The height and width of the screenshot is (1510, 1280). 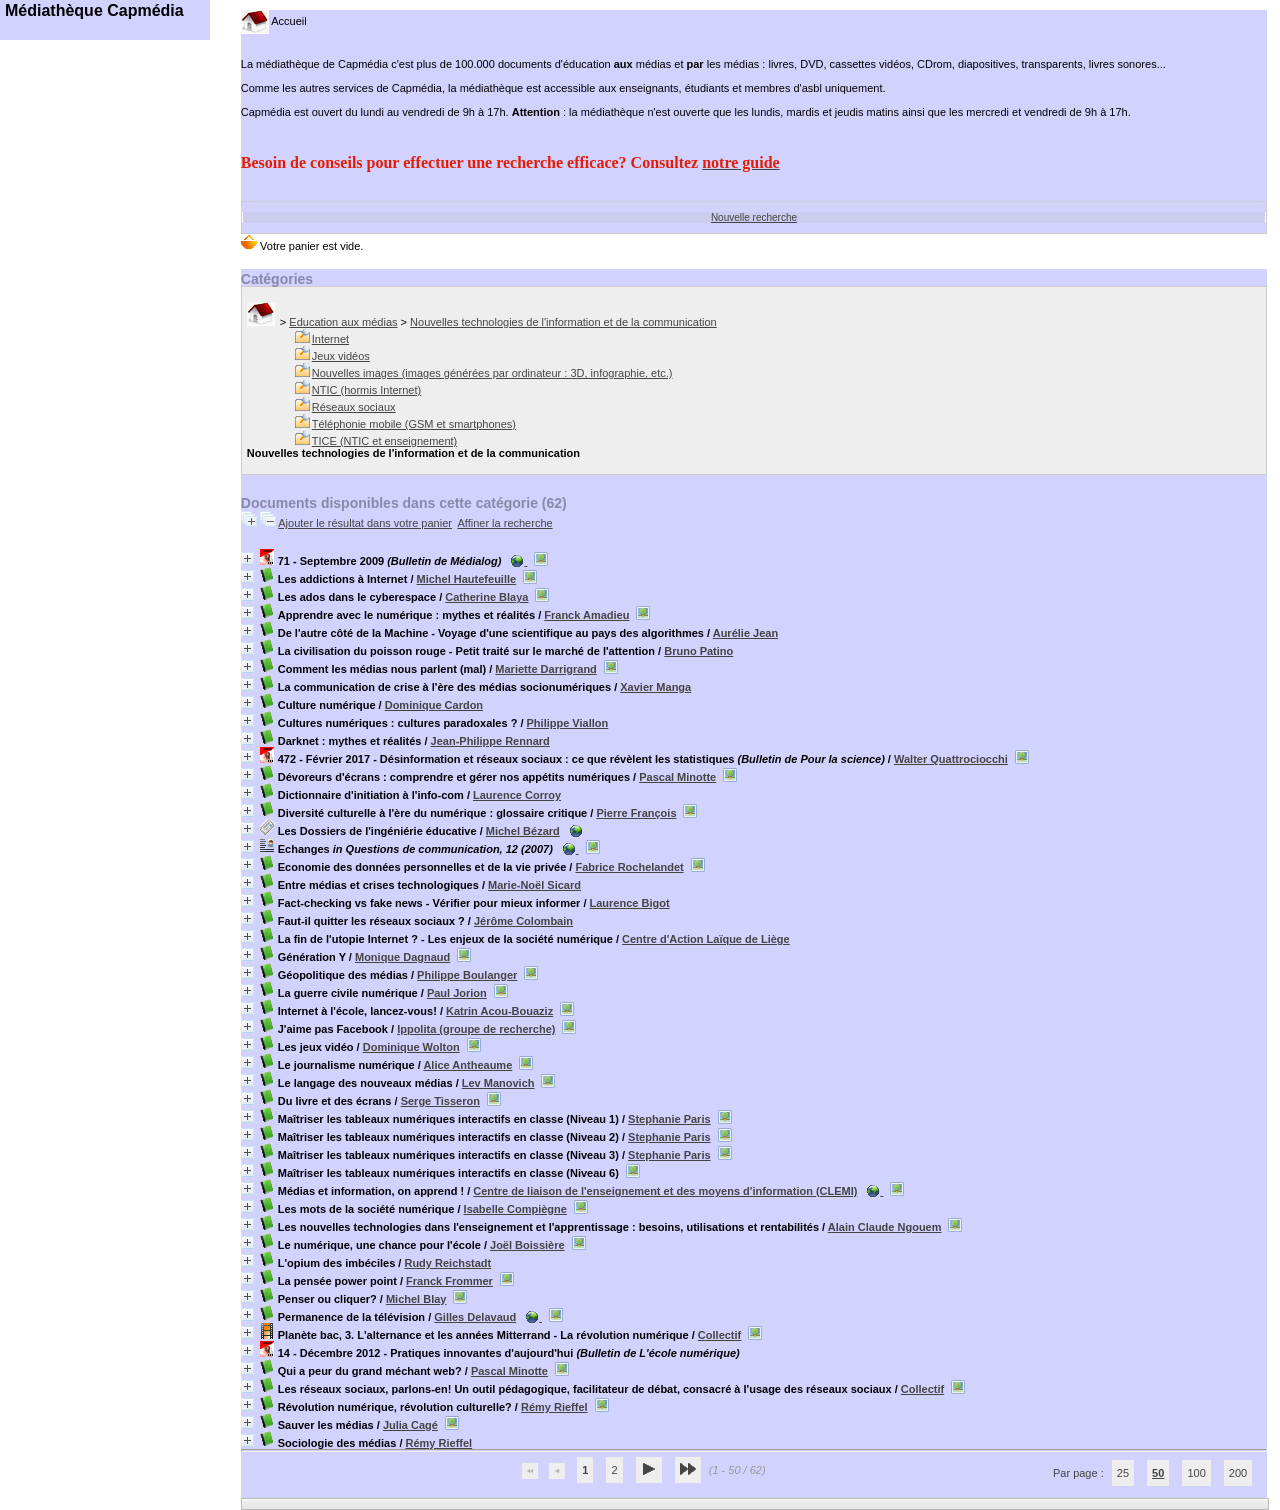 What do you see at coordinates (492, 373) in the screenshot?
I see `Nouvelles images (images générées par ordinateur : 3D, infographie, etc.)` at bounding box center [492, 373].